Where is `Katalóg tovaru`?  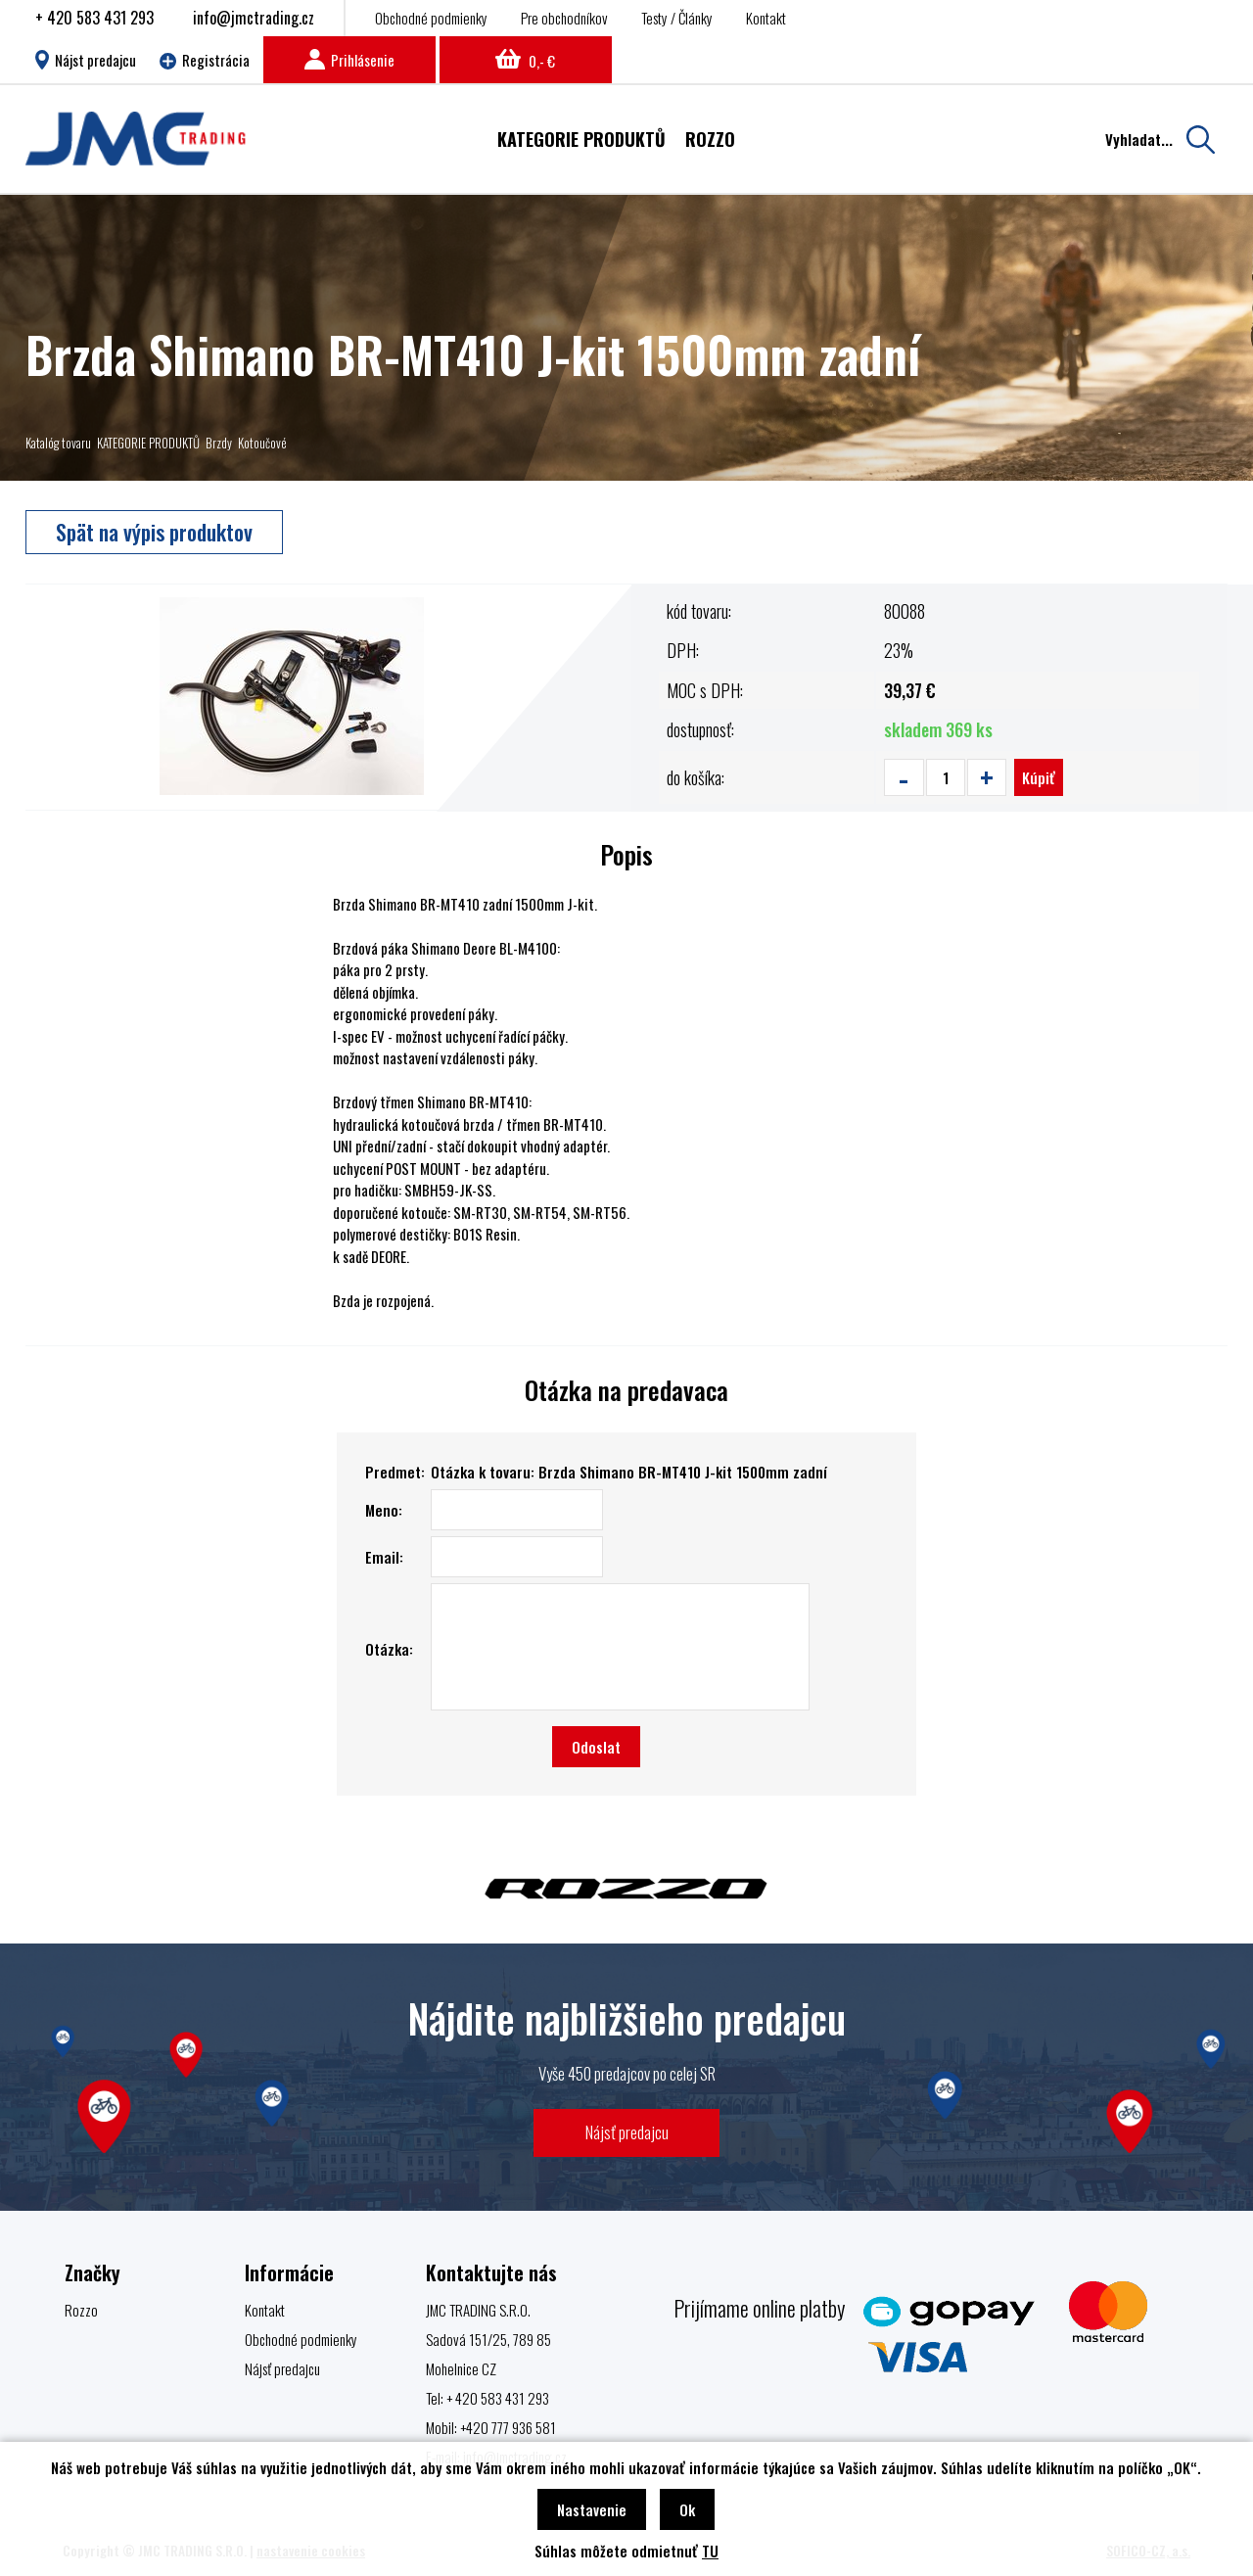
Katalóg tovaru is located at coordinates (58, 442).